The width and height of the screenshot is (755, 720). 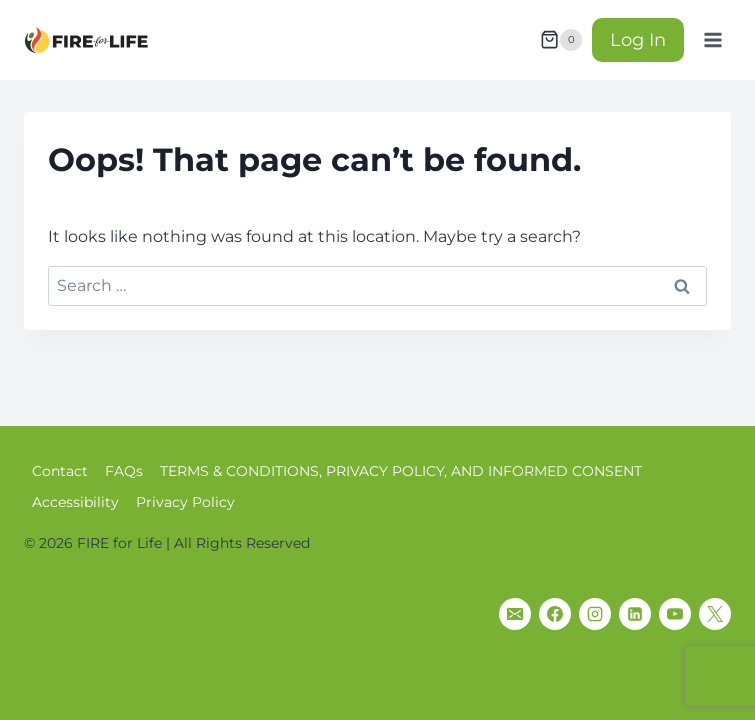 What do you see at coordinates (675, 614) in the screenshot?
I see `[YouTube]` at bounding box center [675, 614].